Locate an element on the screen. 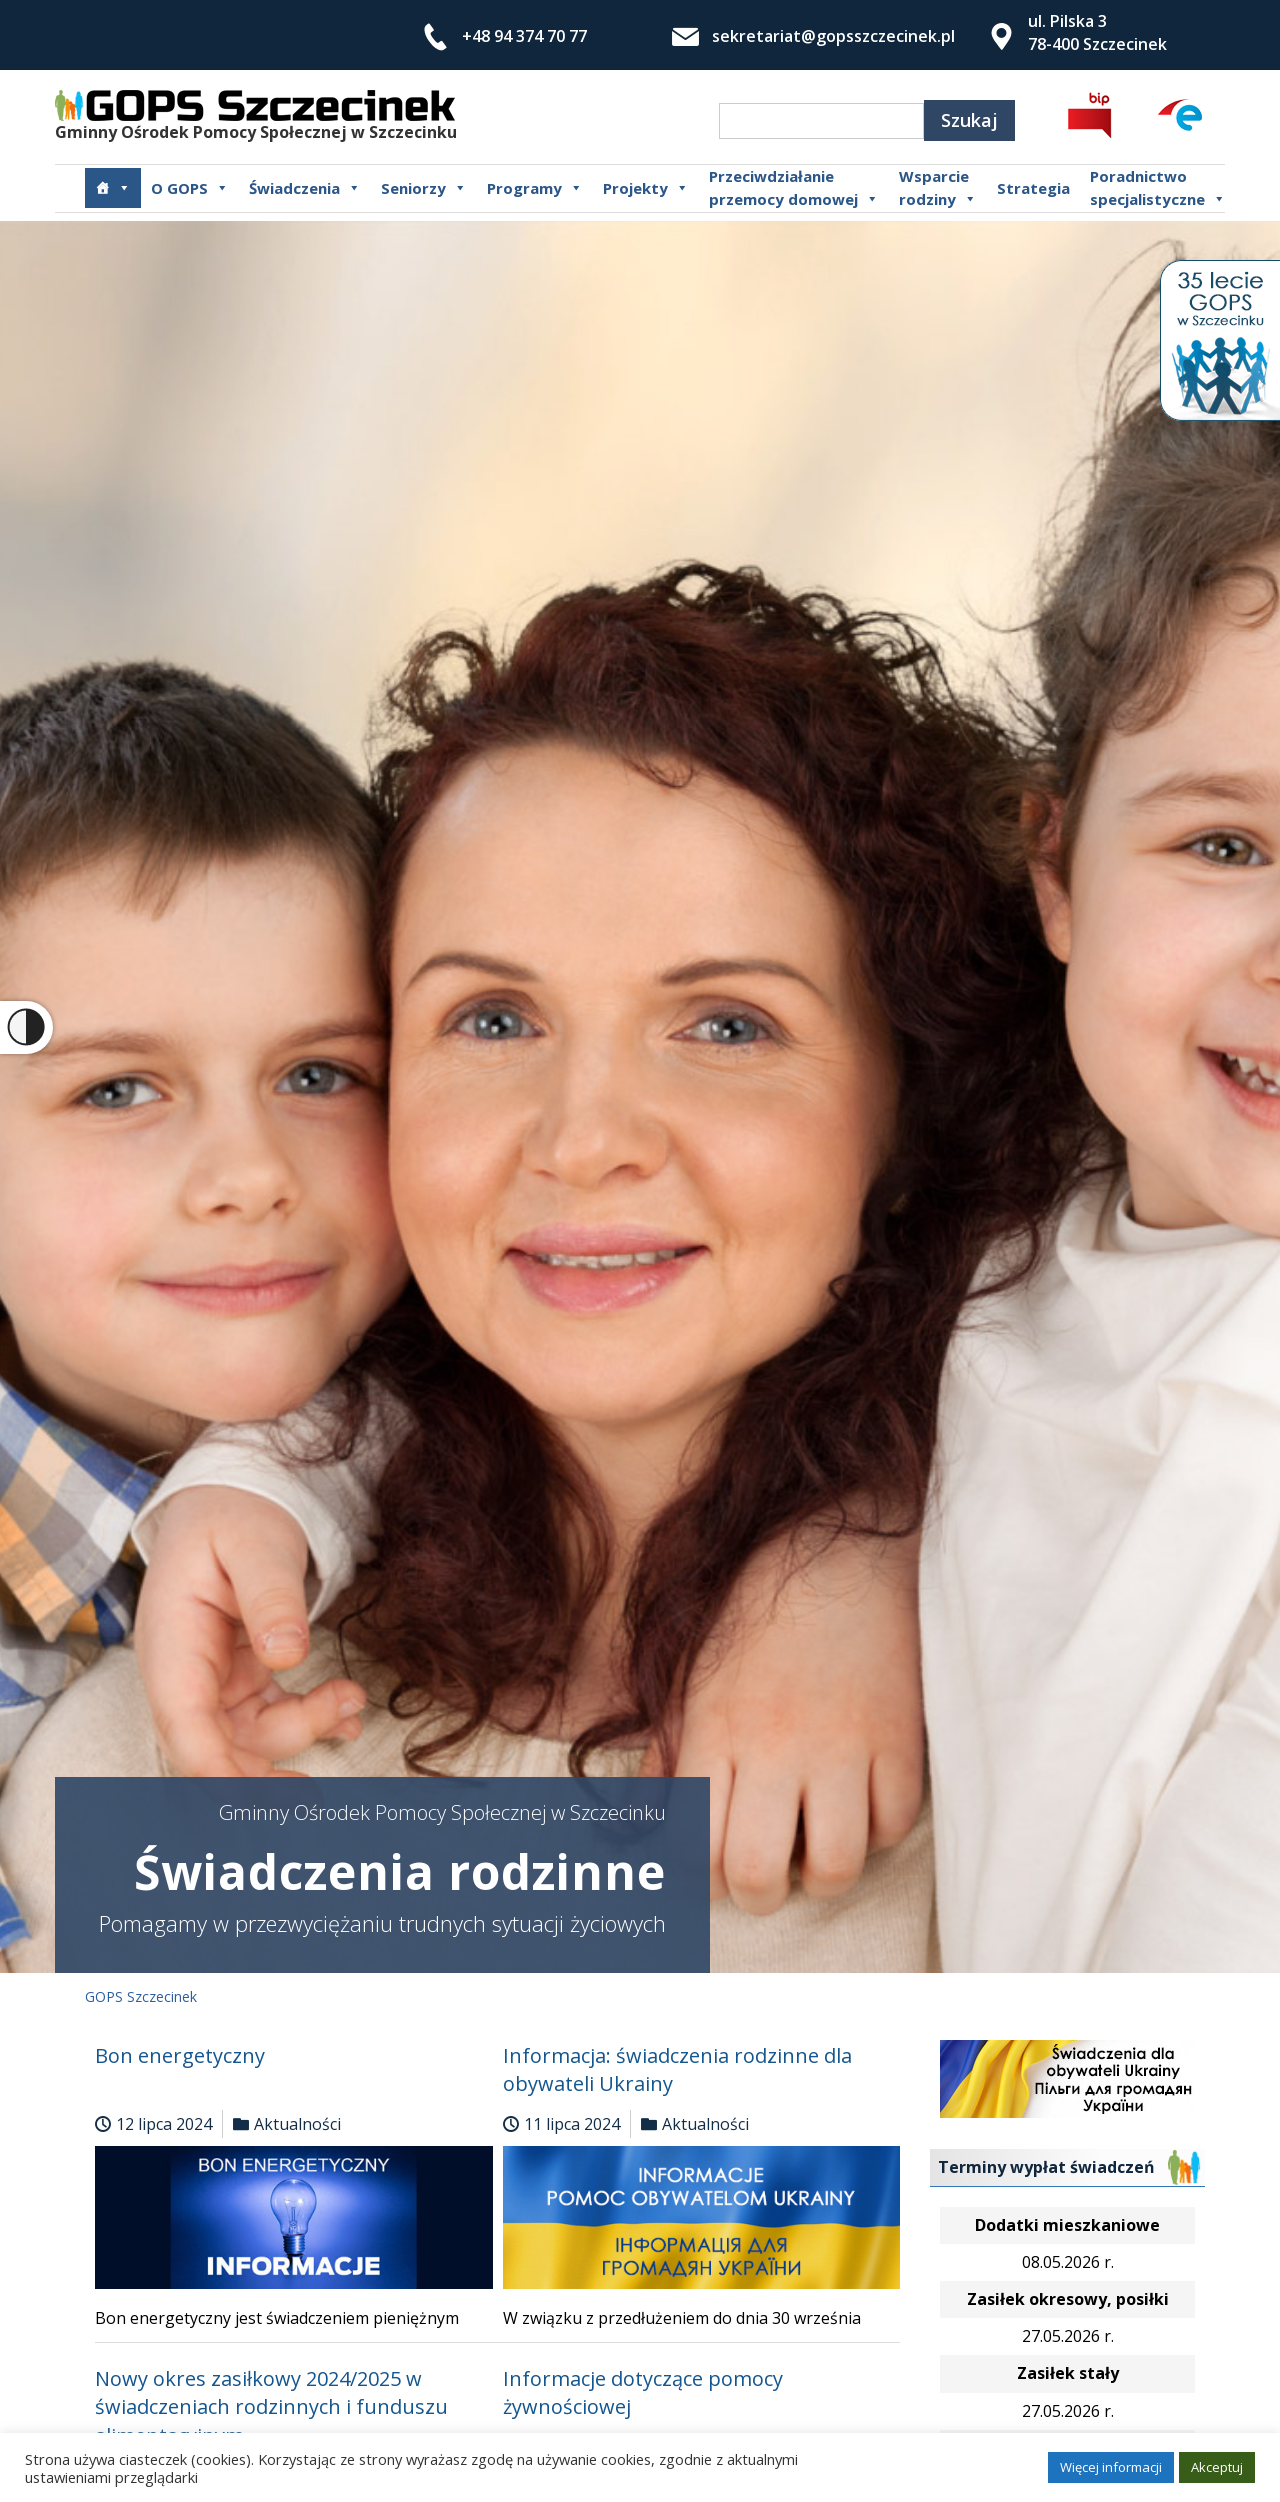  Poradnictwospecjalistyczne is located at coordinates (1158, 188).